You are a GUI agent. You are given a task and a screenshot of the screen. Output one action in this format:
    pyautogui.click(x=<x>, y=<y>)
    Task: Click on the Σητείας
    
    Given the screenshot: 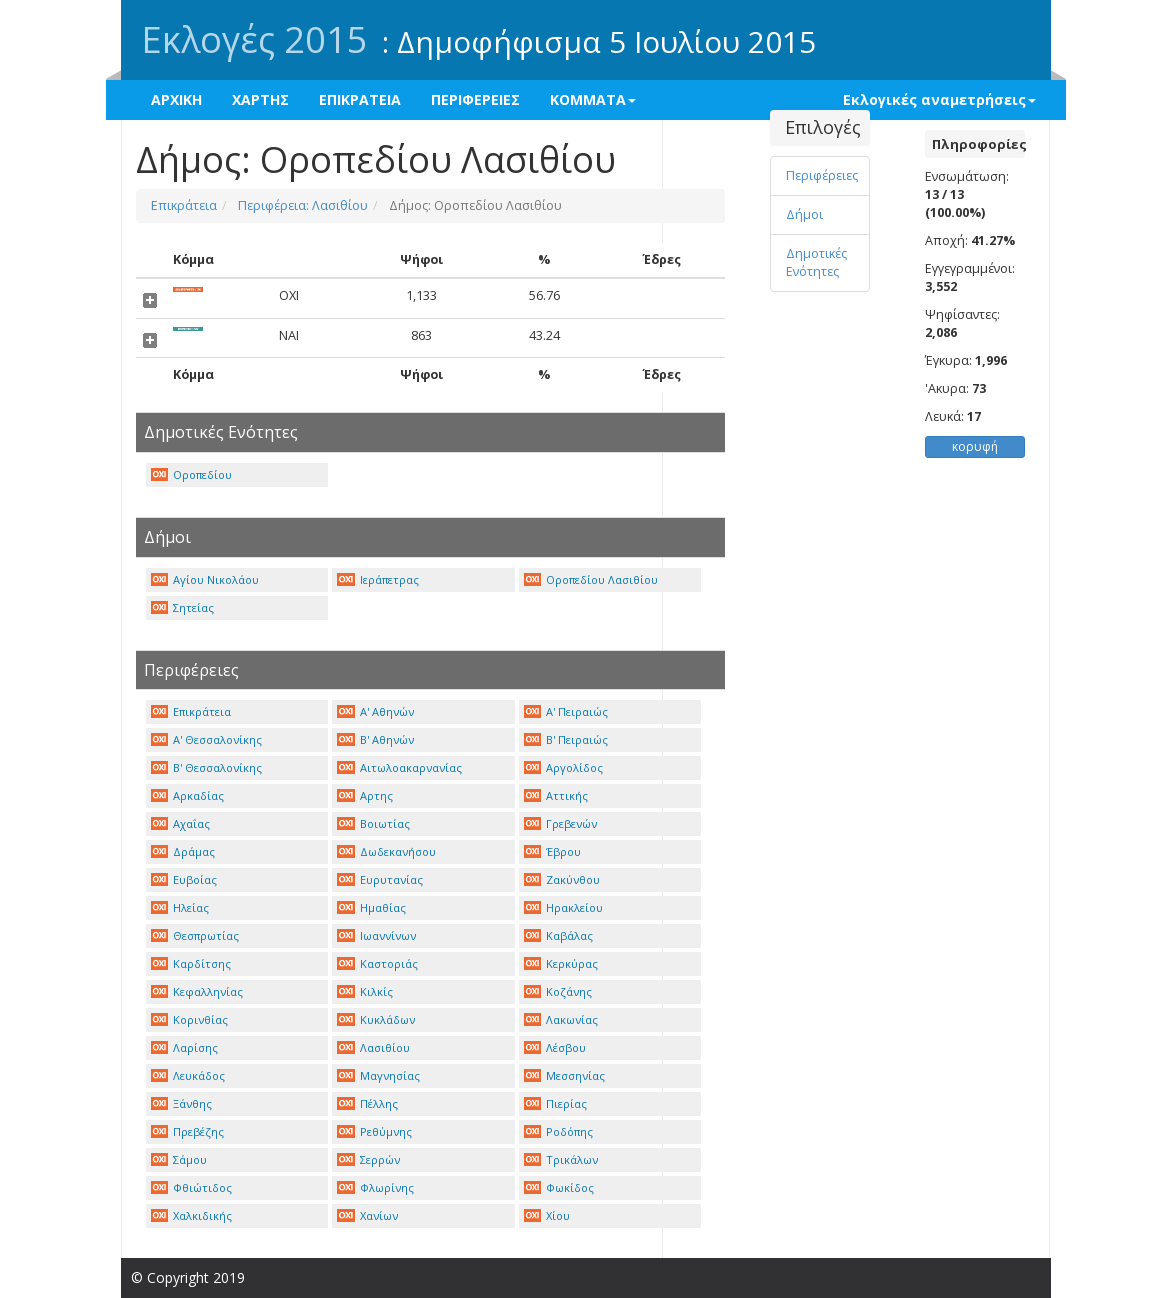 What is the action you would take?
    pyautogui.click(x=183, y=607)
    